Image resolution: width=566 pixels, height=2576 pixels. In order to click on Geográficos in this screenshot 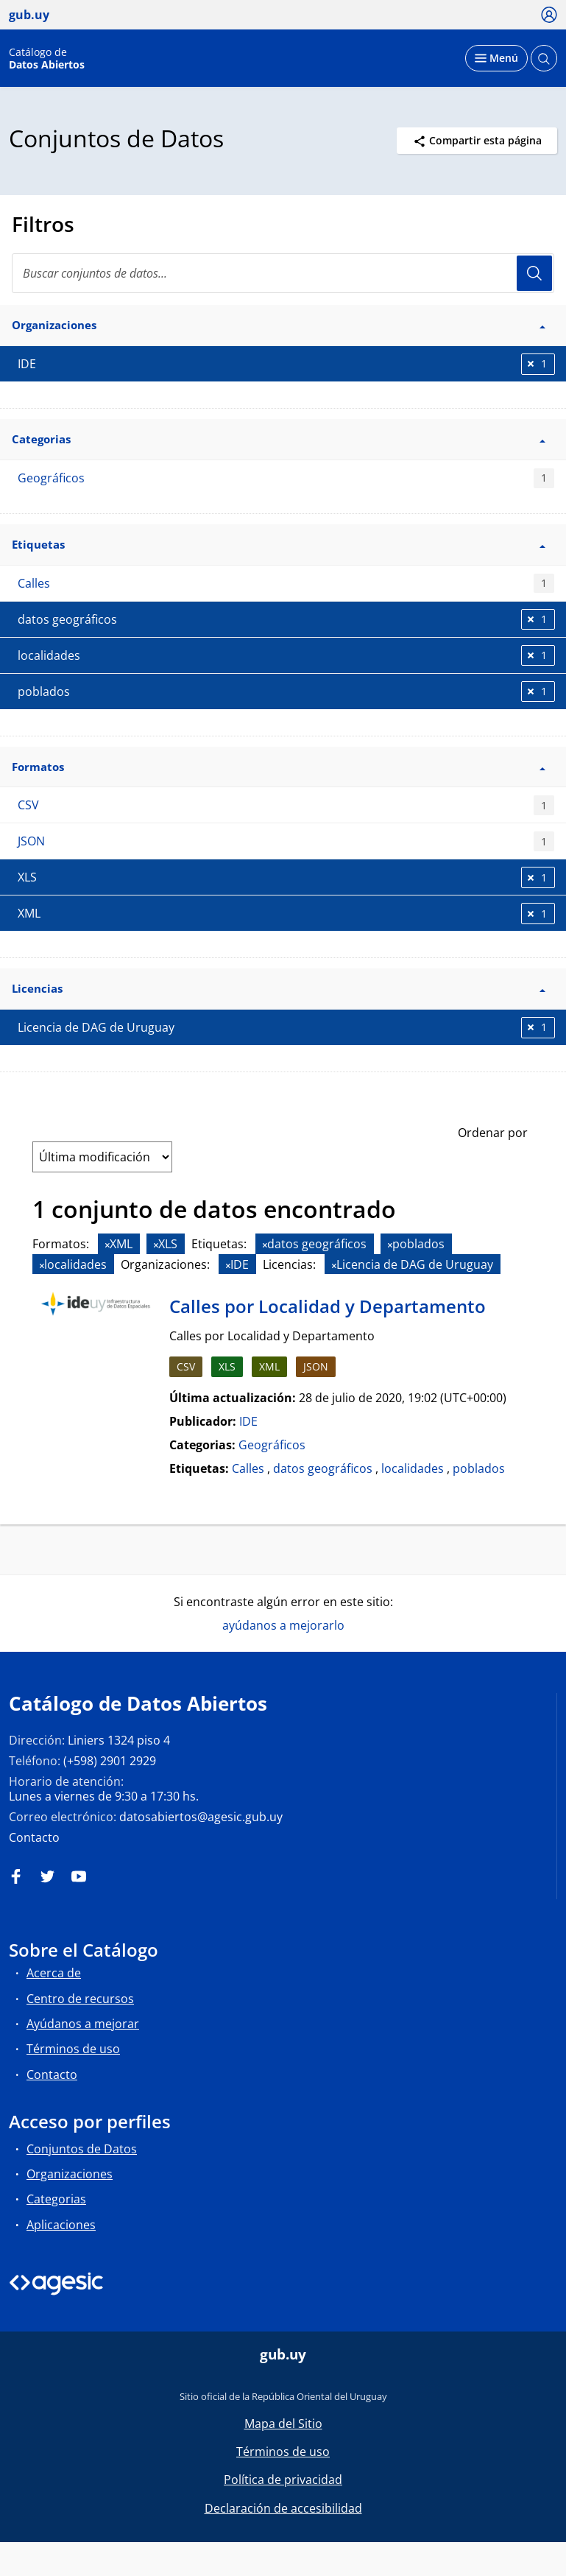, I will do `click(286, 478)`.